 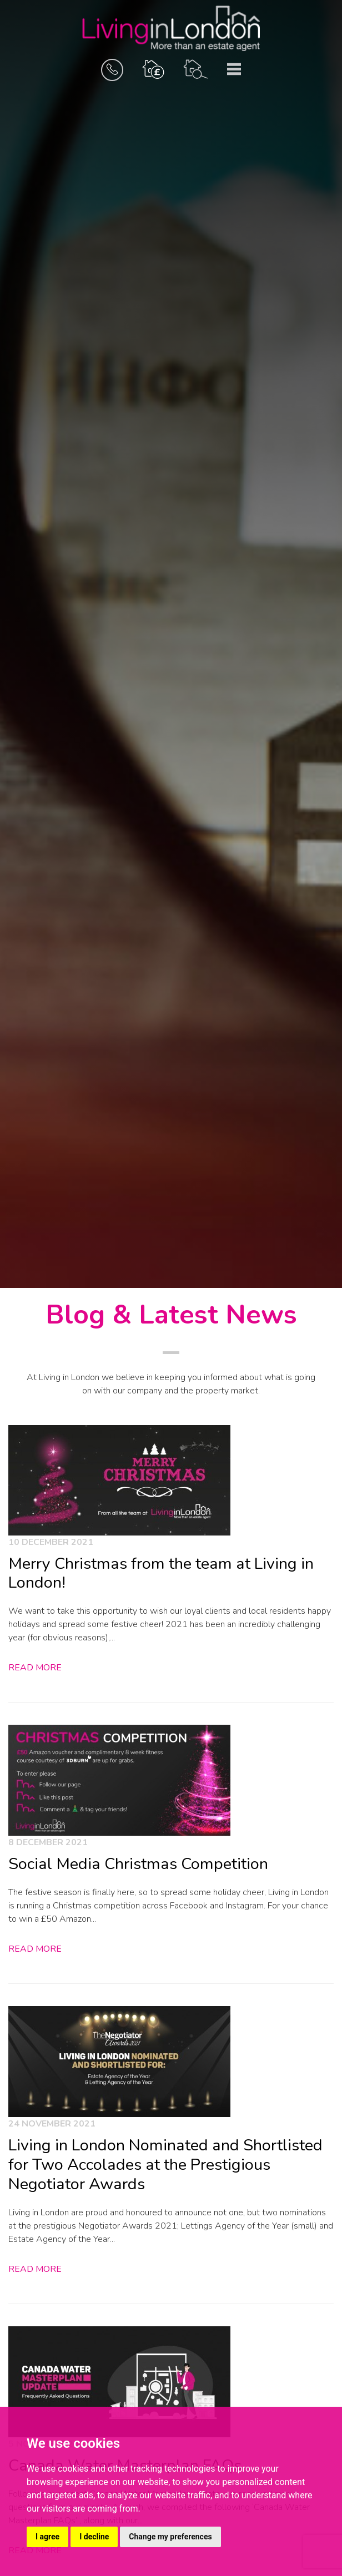 I want to click on Read More, so click(x=35, y=1667).